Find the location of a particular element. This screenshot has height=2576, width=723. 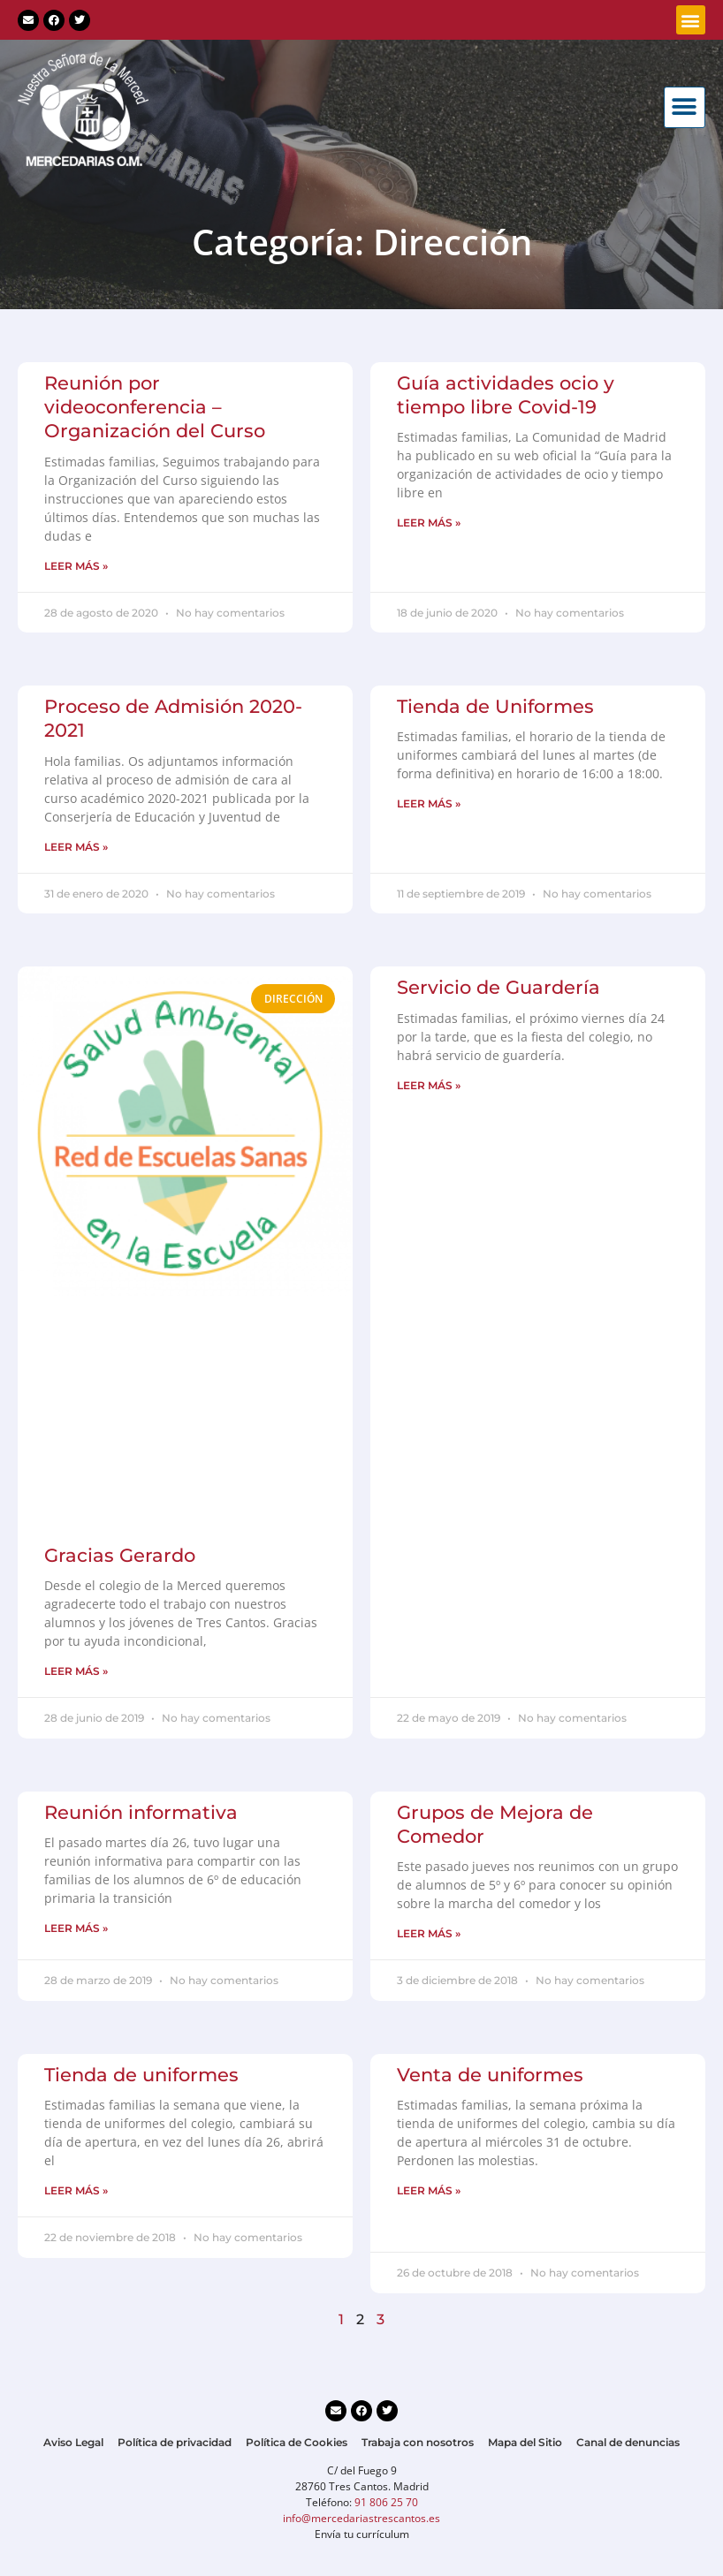

Política de privacidad is located at coordinates (175, 2442).